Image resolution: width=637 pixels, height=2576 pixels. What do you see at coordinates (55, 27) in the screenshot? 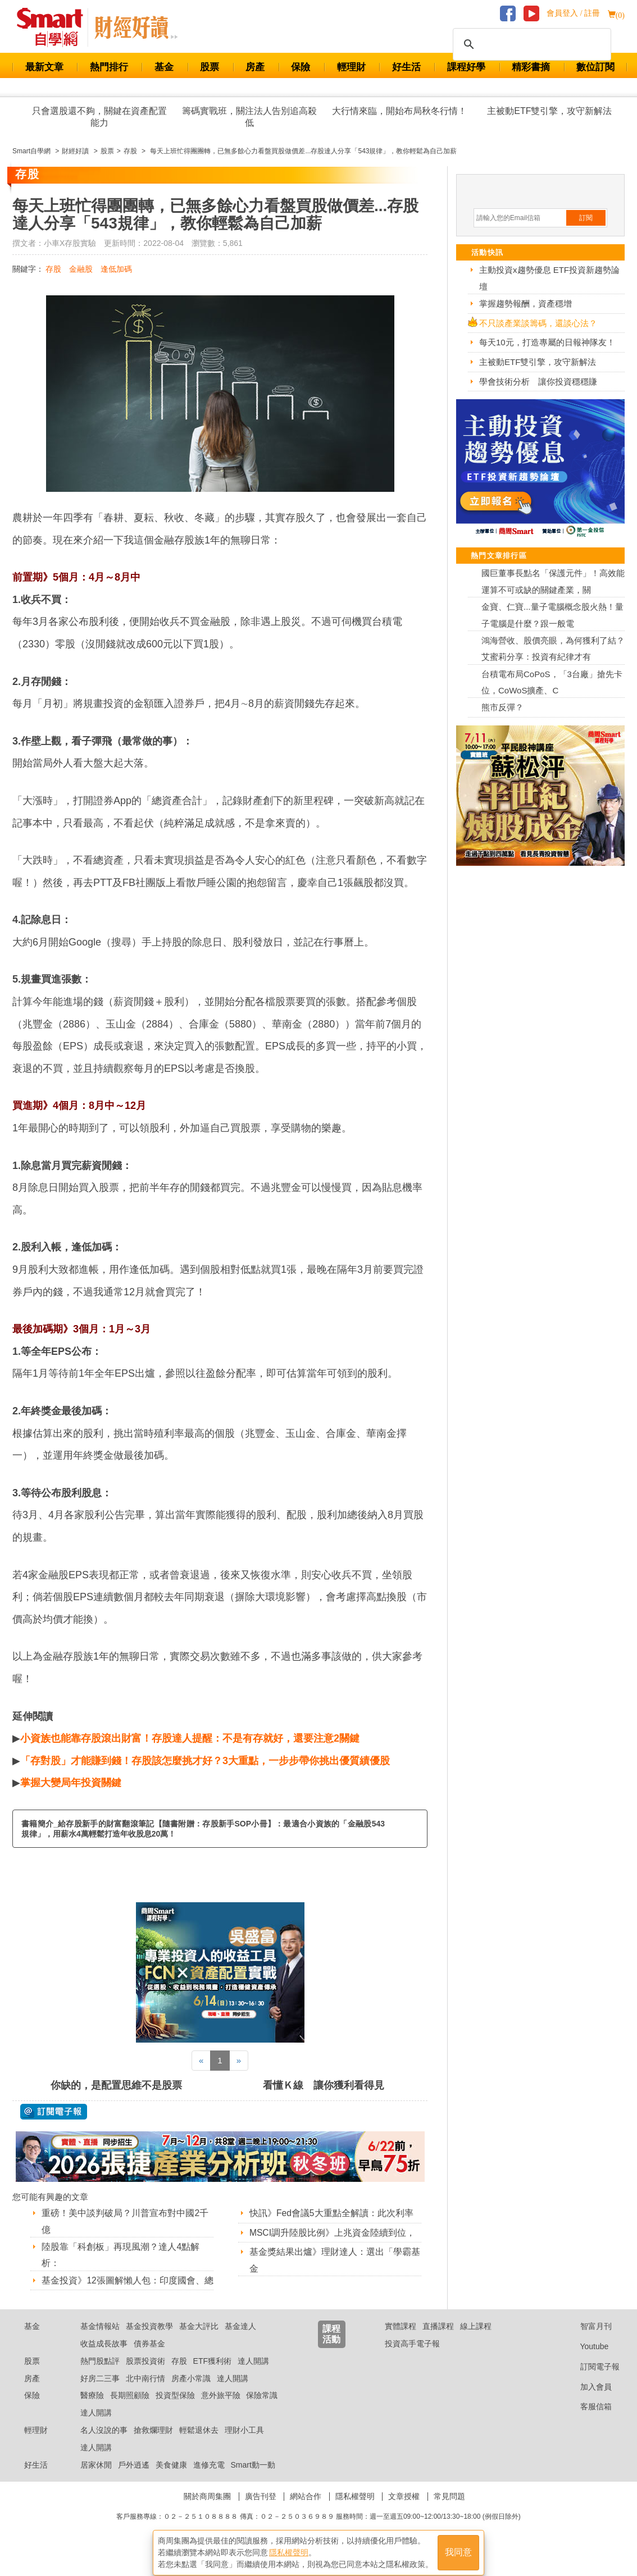
I see `Smart 財經自學網` at bounding box center [55, 27].